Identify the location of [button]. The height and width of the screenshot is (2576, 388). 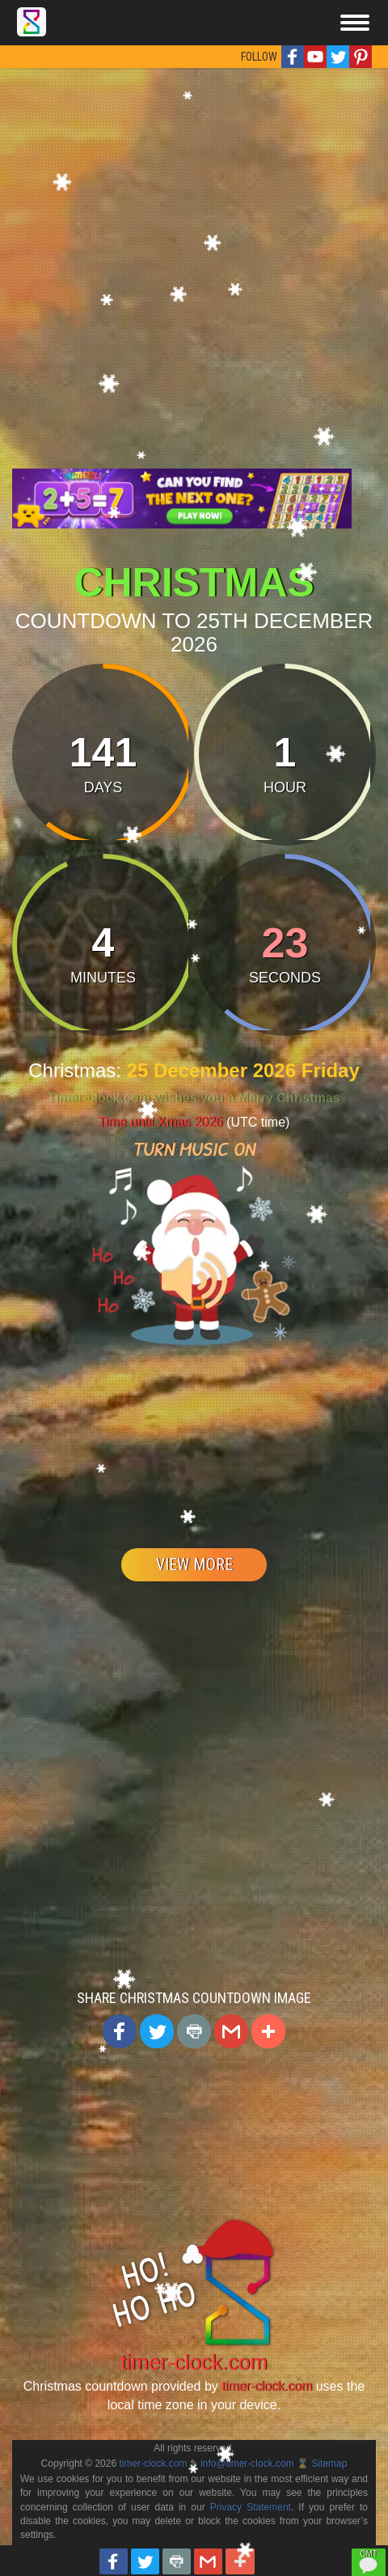
(292, 56).